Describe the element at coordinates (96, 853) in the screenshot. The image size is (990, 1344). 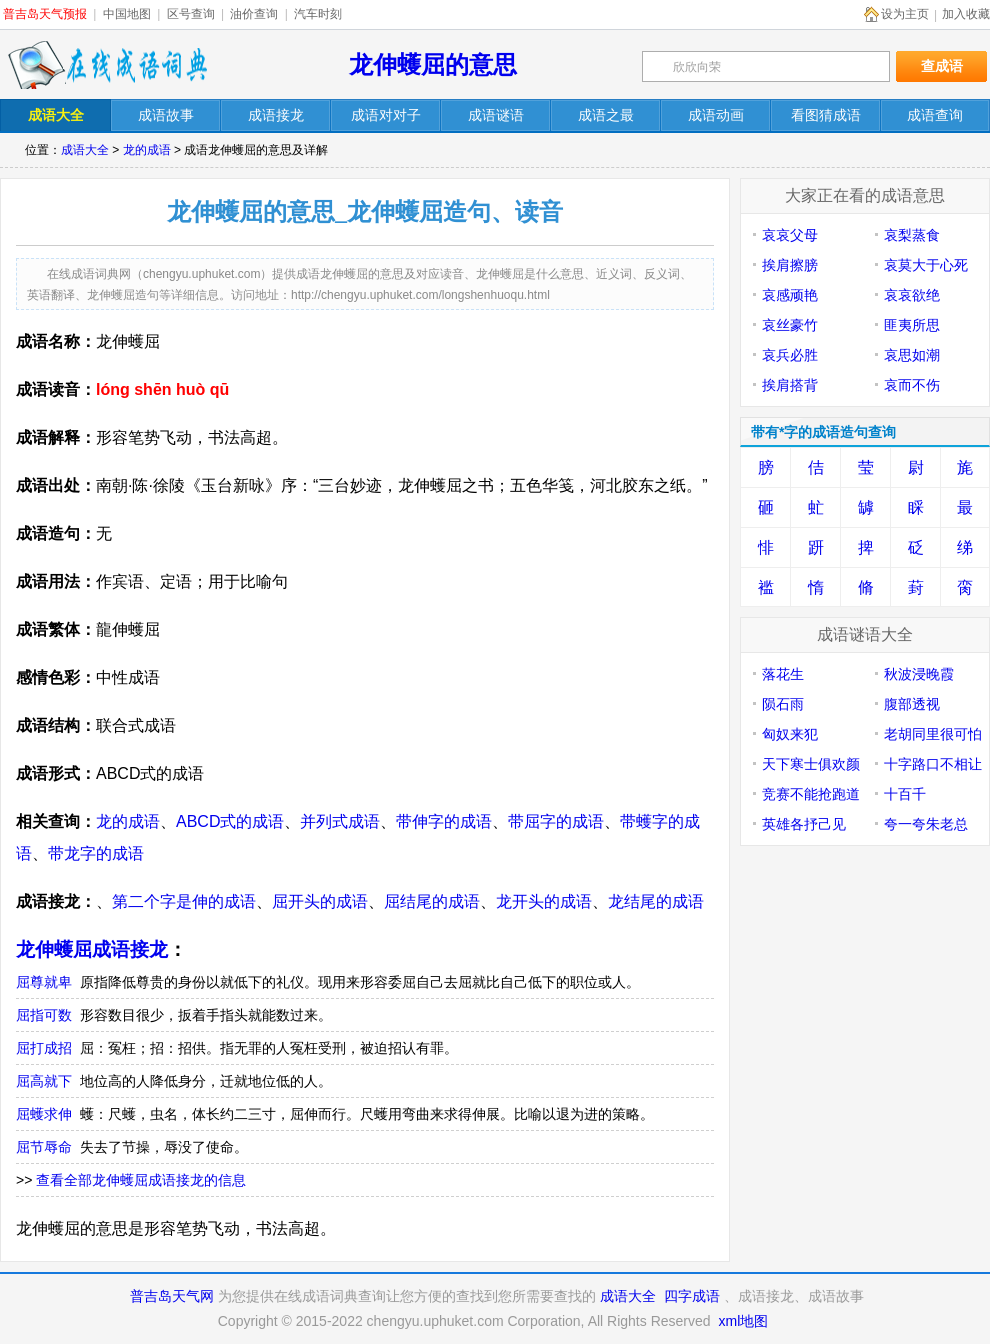
I see `带龙字的成语` at that location.